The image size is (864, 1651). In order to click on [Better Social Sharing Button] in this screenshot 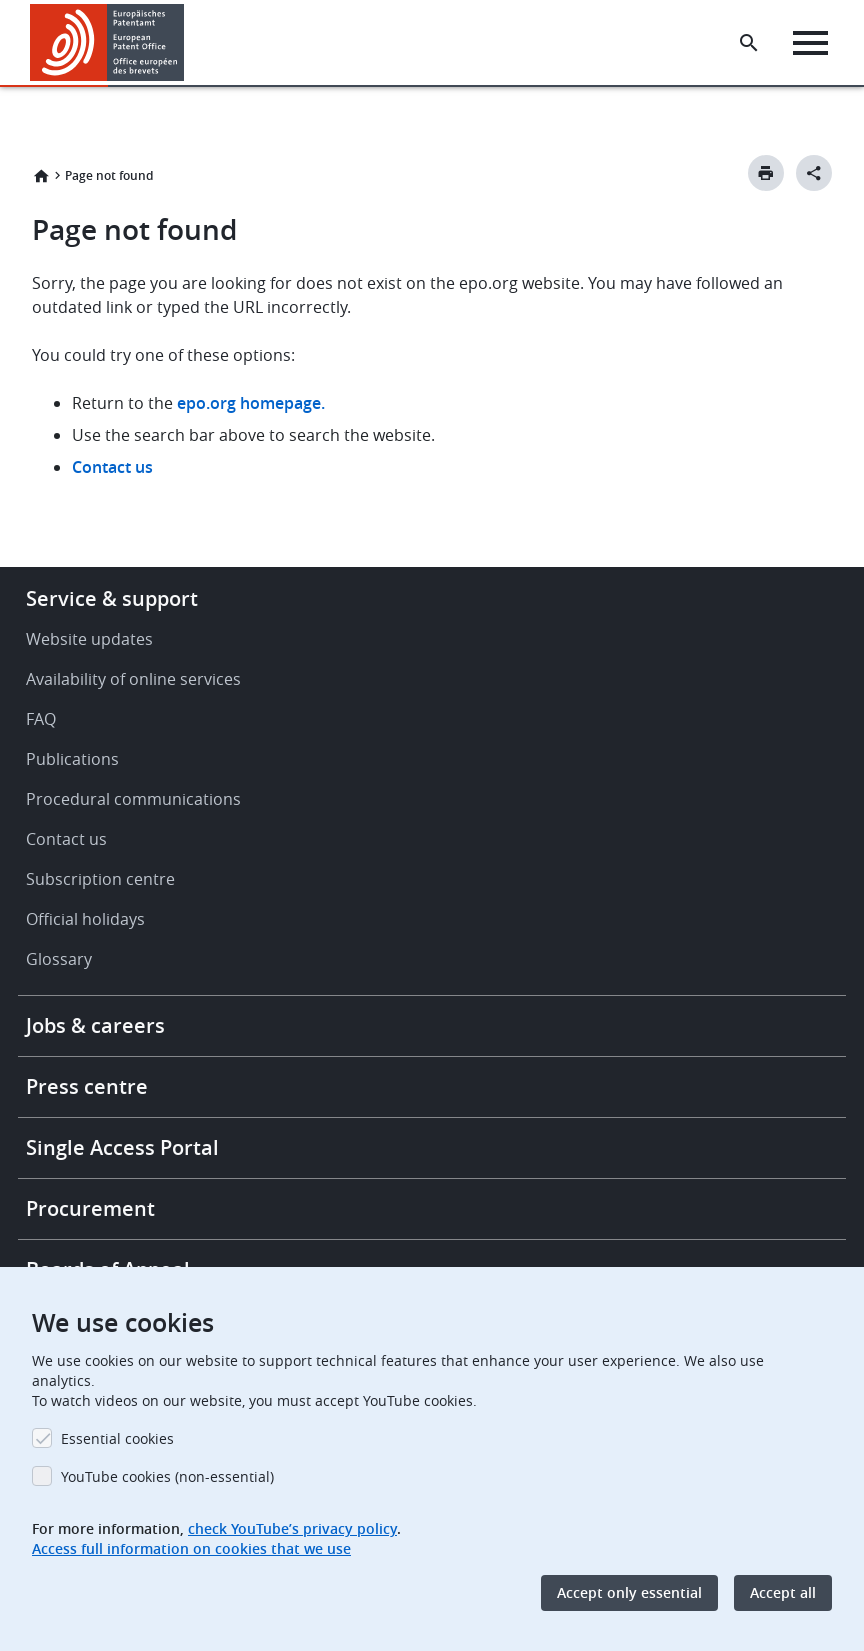, I will do `click(814, 173)`.